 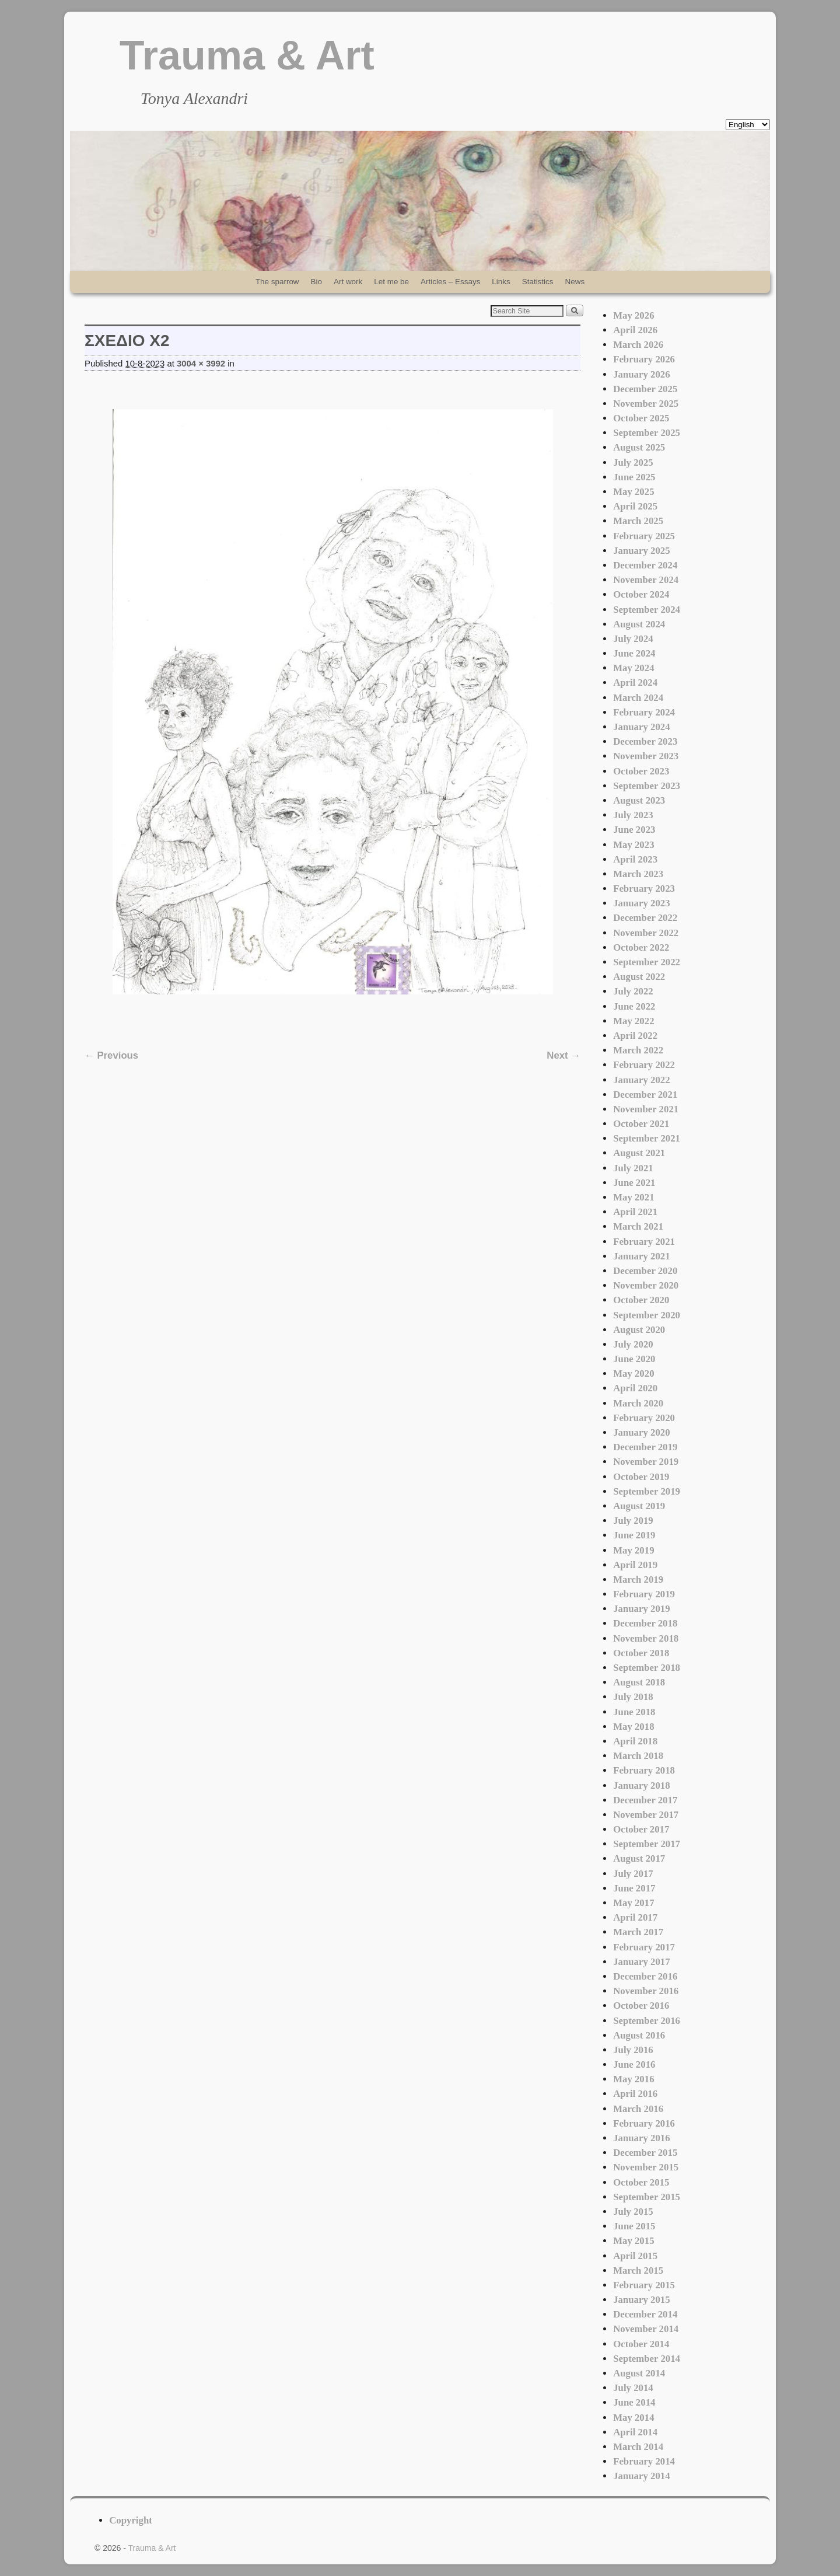 What do you see at coordinates (634, 2402) in the screenshot?
I see `June 2014` at bounding box center [634, 2402].